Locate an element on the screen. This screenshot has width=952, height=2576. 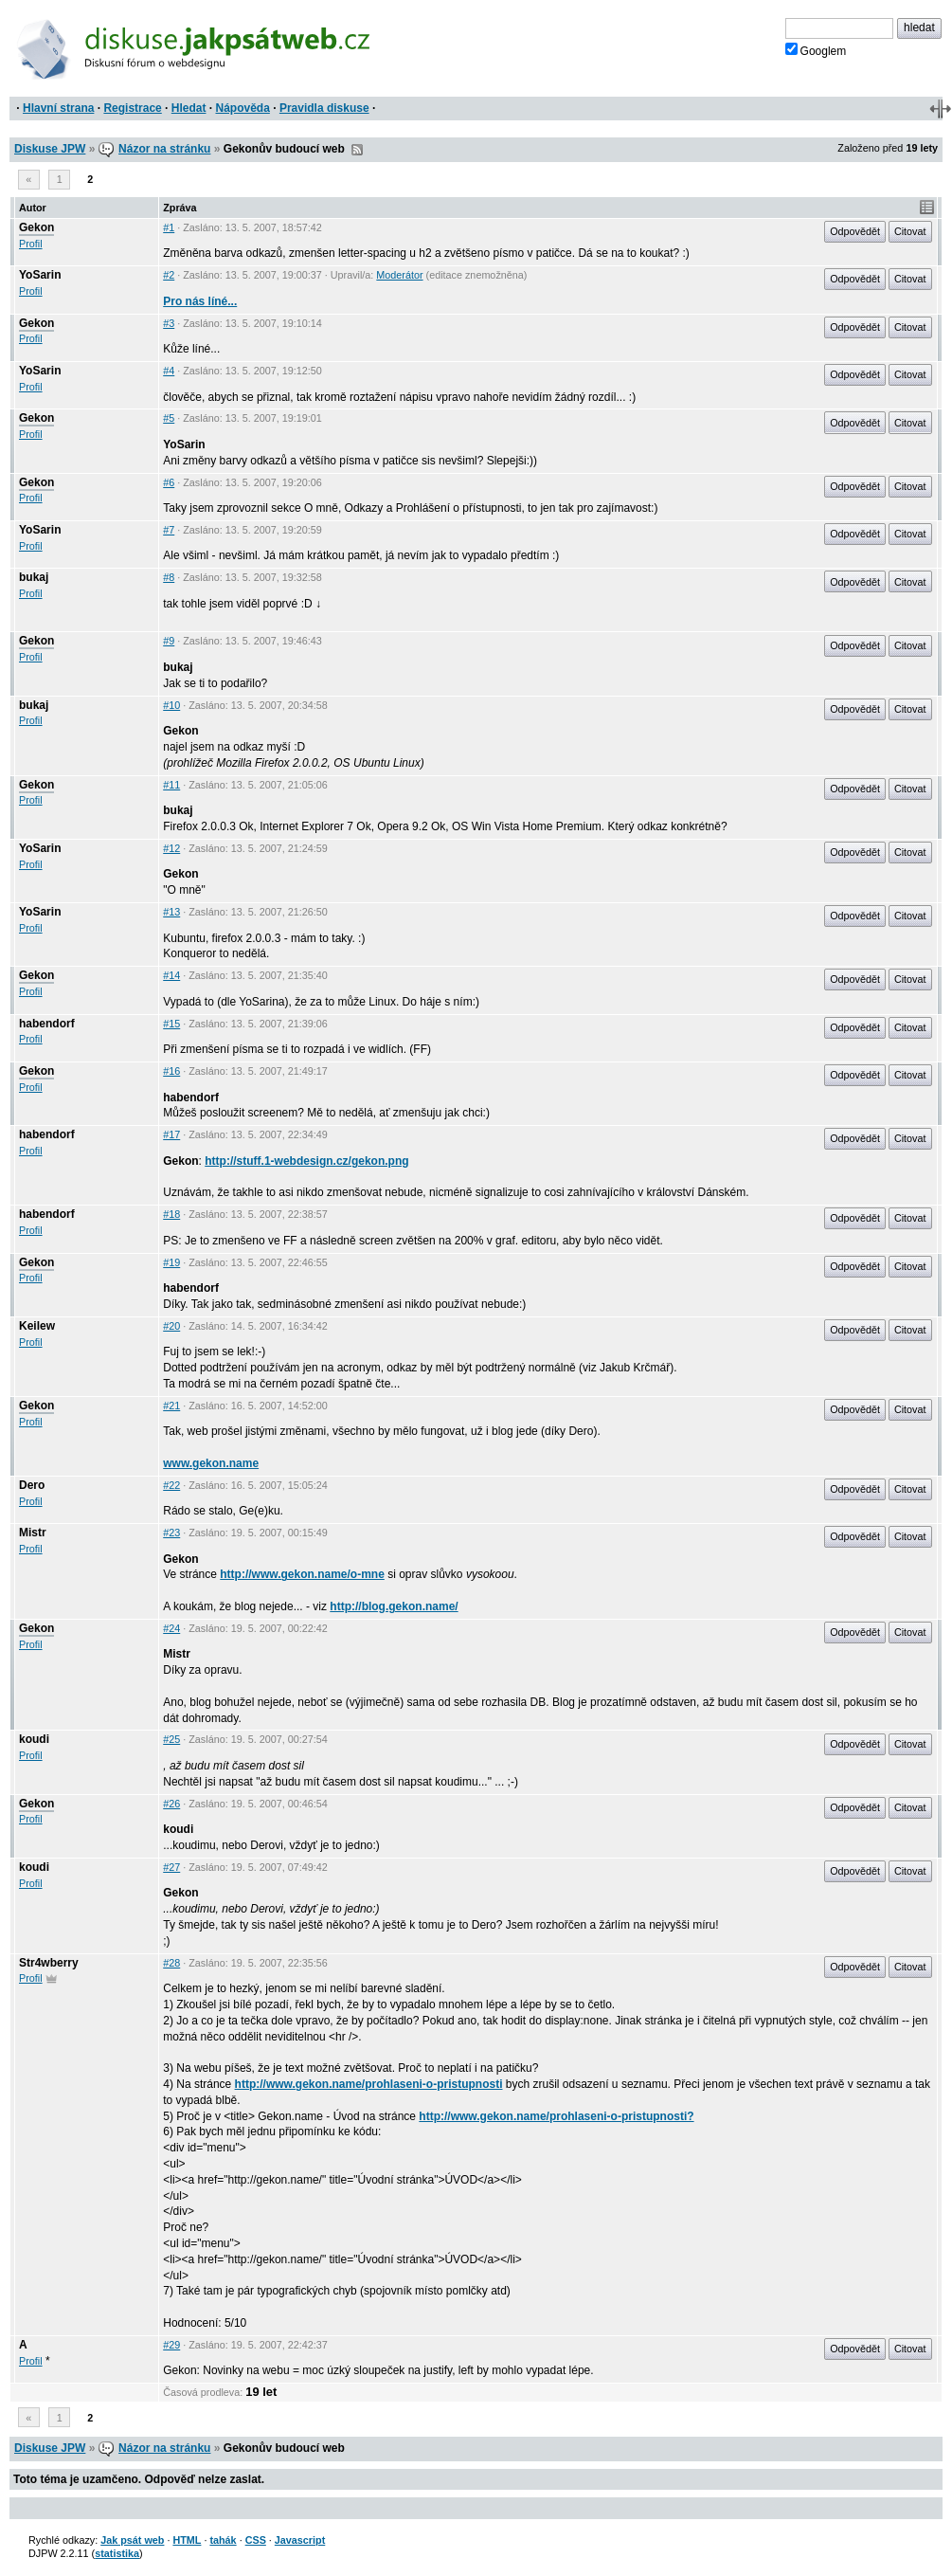
http://www.gekon.name/prohlaseni-o-pristupnosti is located at coordinates (369, 2084).